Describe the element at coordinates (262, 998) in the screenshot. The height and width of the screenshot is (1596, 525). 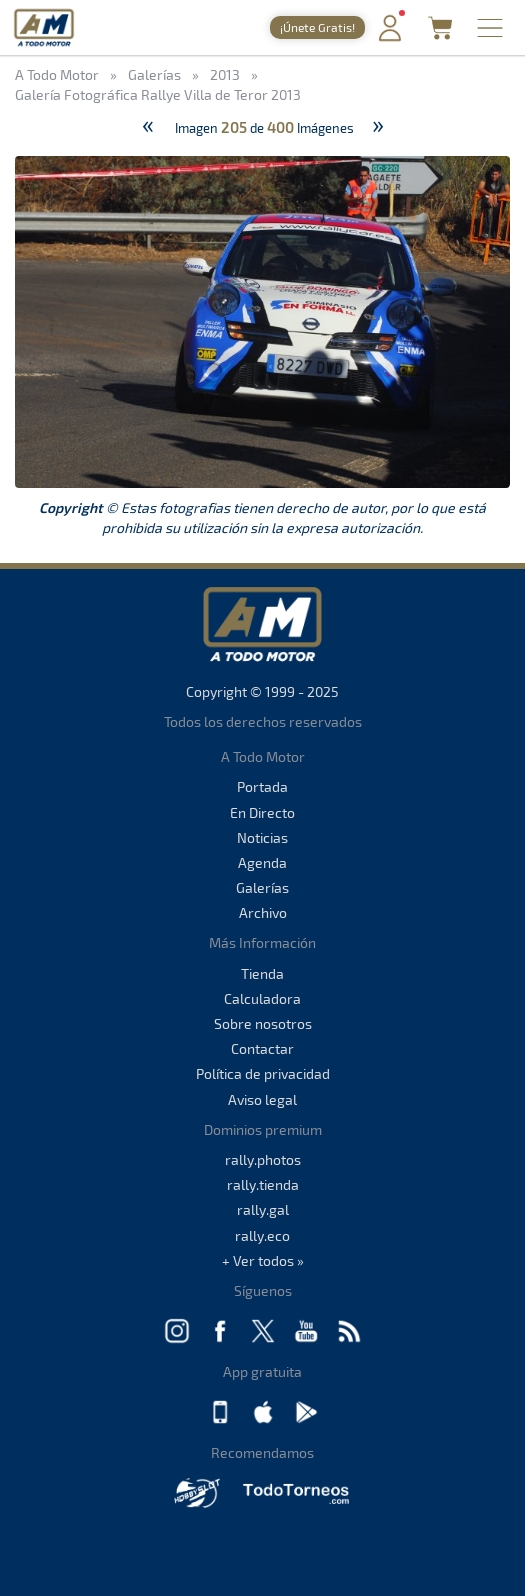
I see `Calculadora` at that location.